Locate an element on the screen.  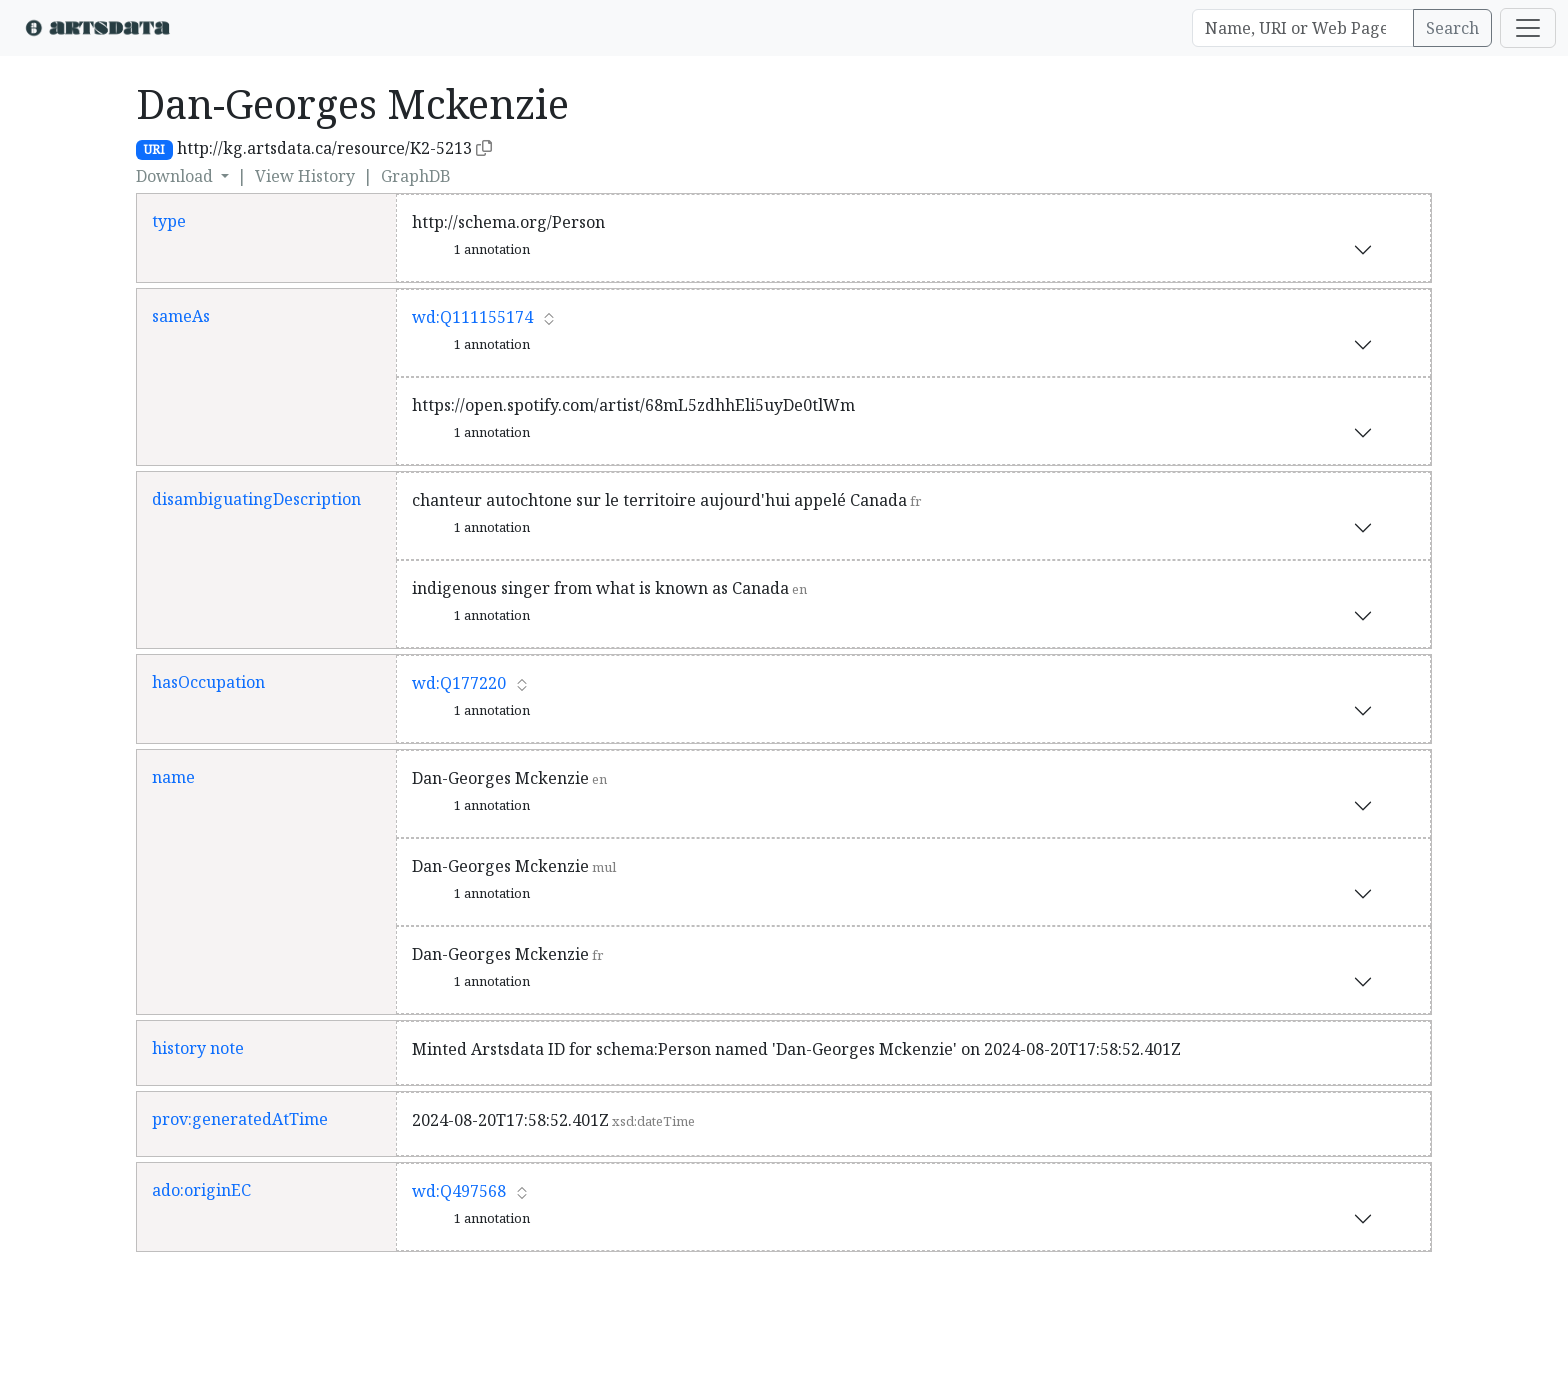
wd:Q111155174 is located at coordinates (472, 317).